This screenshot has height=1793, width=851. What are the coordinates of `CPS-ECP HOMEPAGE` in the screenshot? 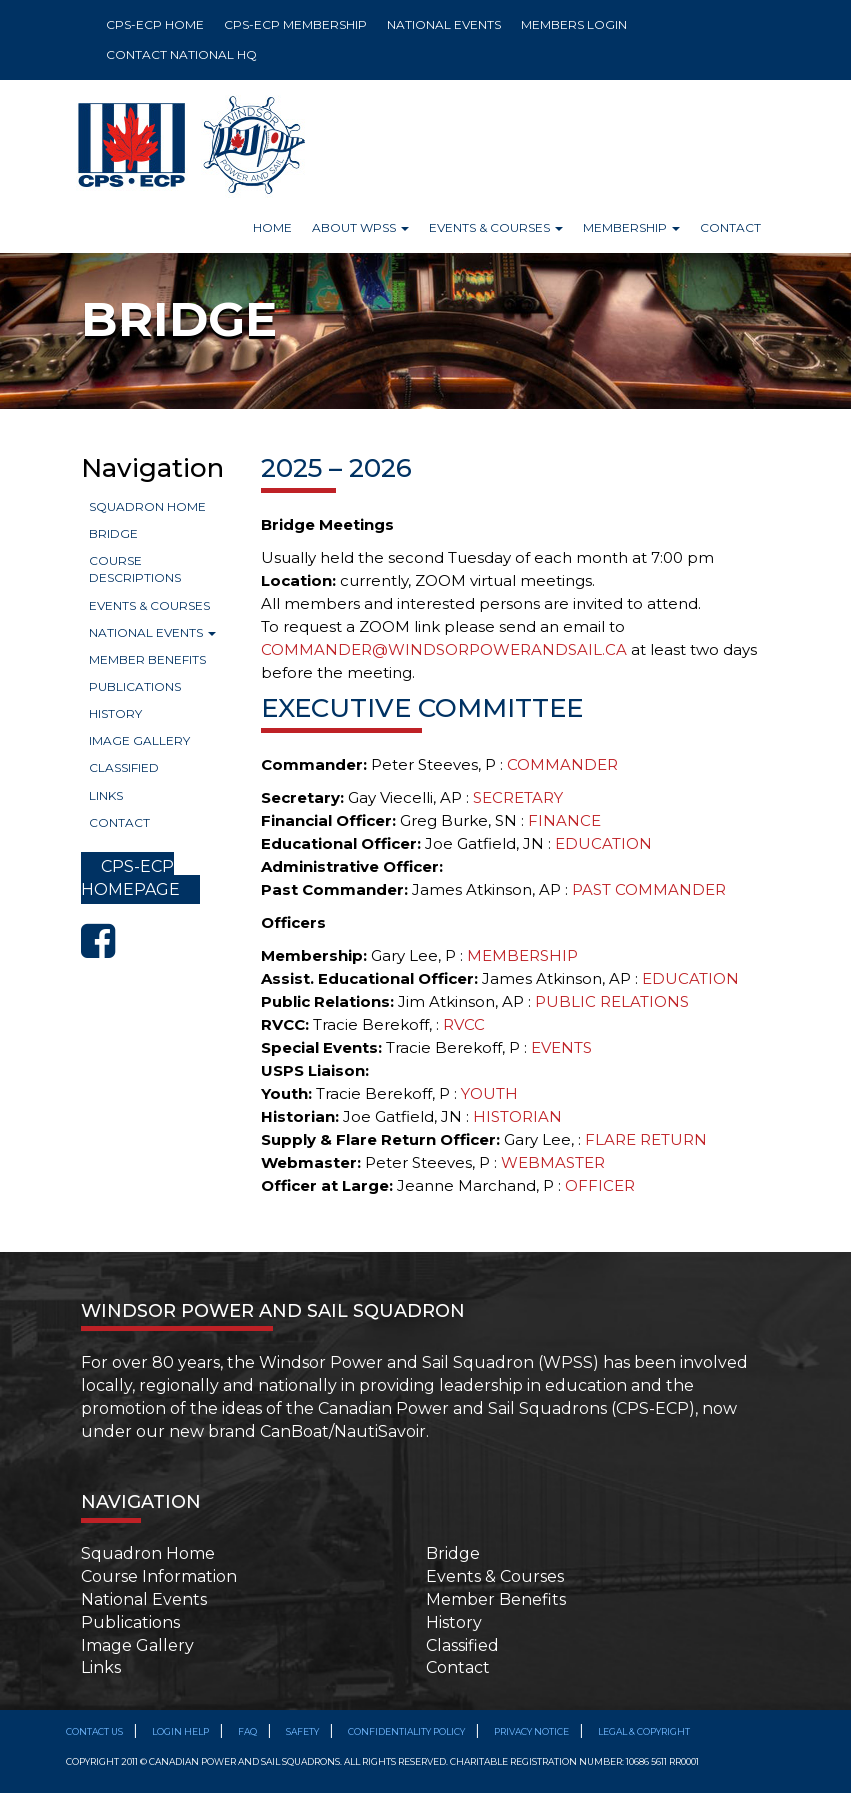 It's located at (130, 878).